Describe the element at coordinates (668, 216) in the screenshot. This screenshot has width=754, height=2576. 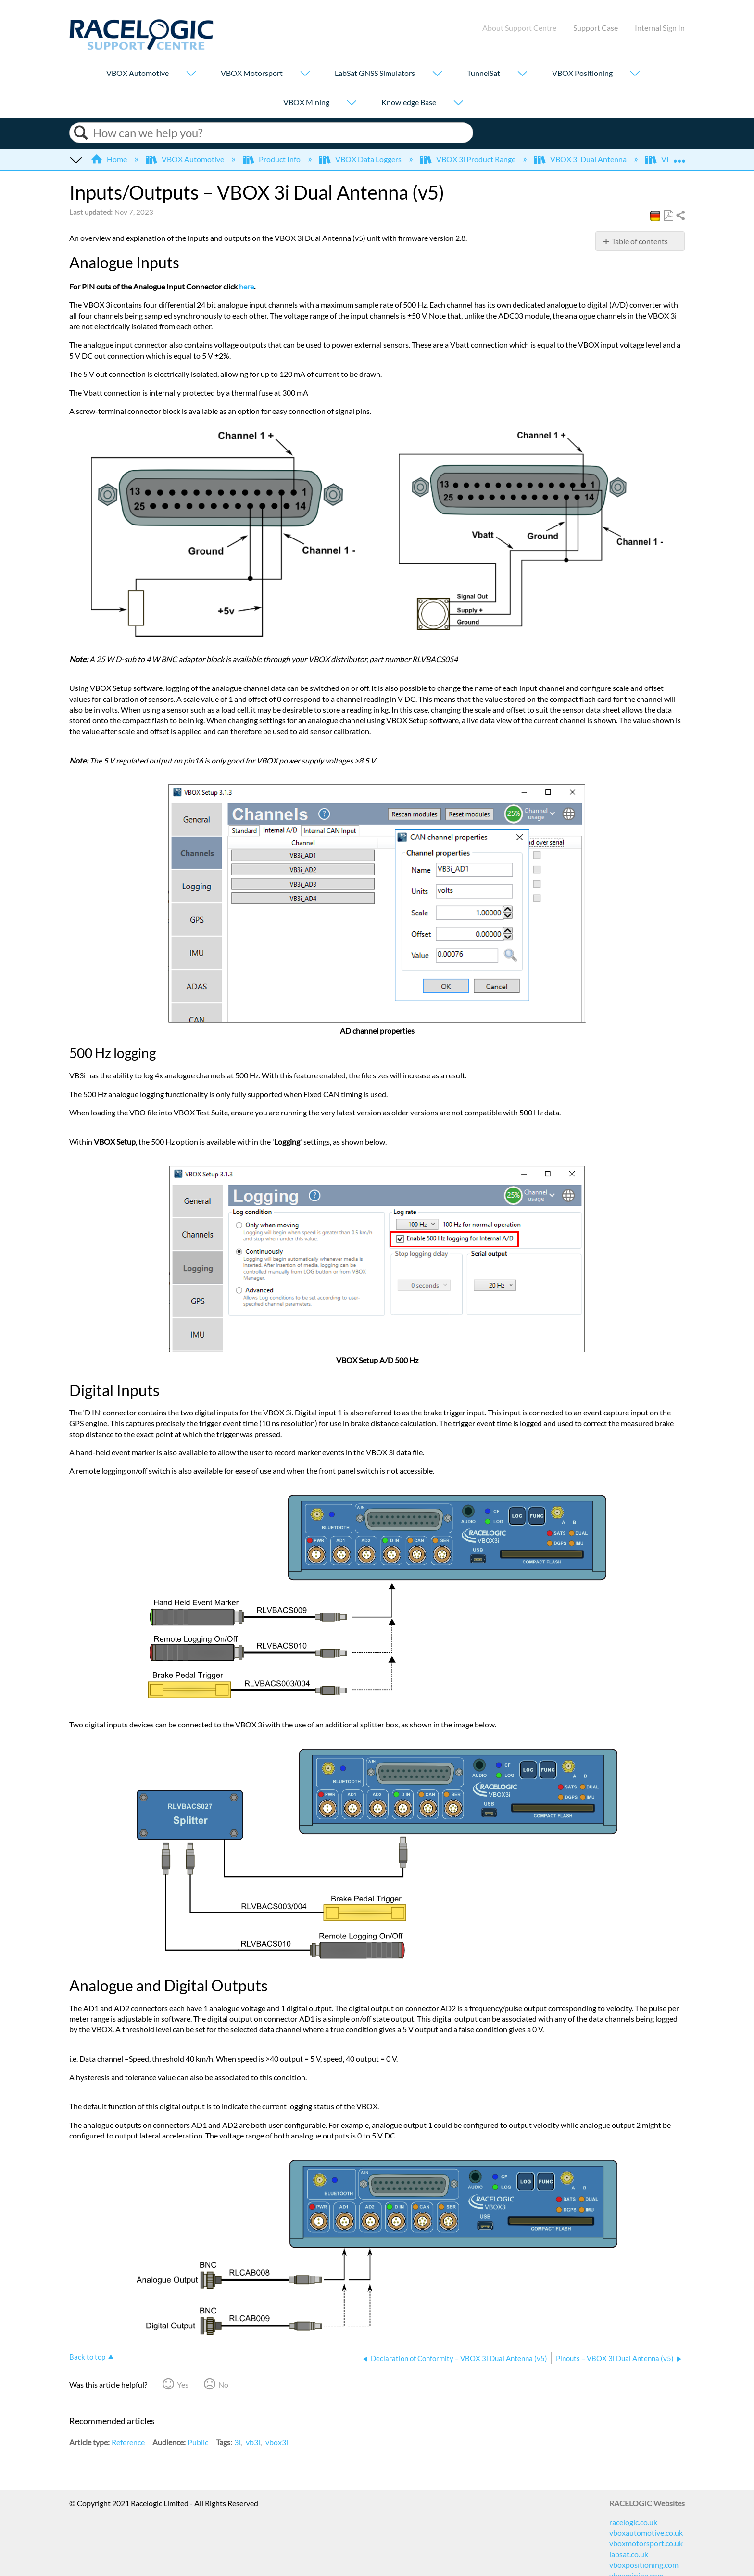
I see `Save as PDF` at that location.